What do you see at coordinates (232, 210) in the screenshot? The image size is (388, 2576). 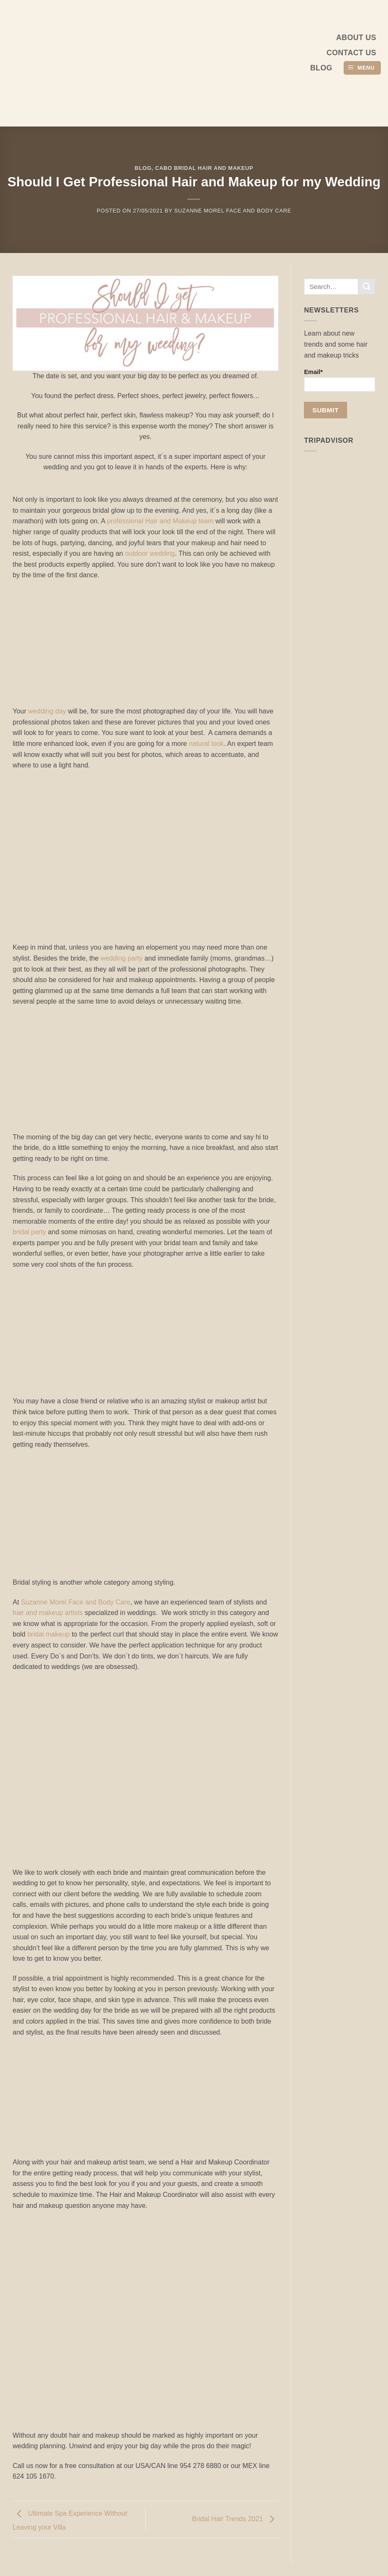 I see `Suzanne Morel Face and Body Care` at bounding box center [232, 210].